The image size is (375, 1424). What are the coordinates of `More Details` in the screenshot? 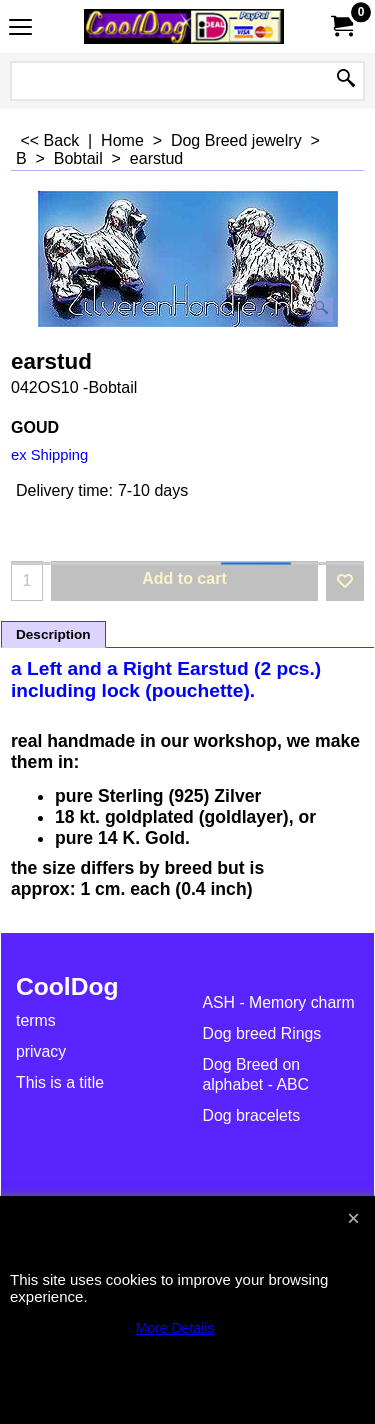 It's located at (175, 1328).